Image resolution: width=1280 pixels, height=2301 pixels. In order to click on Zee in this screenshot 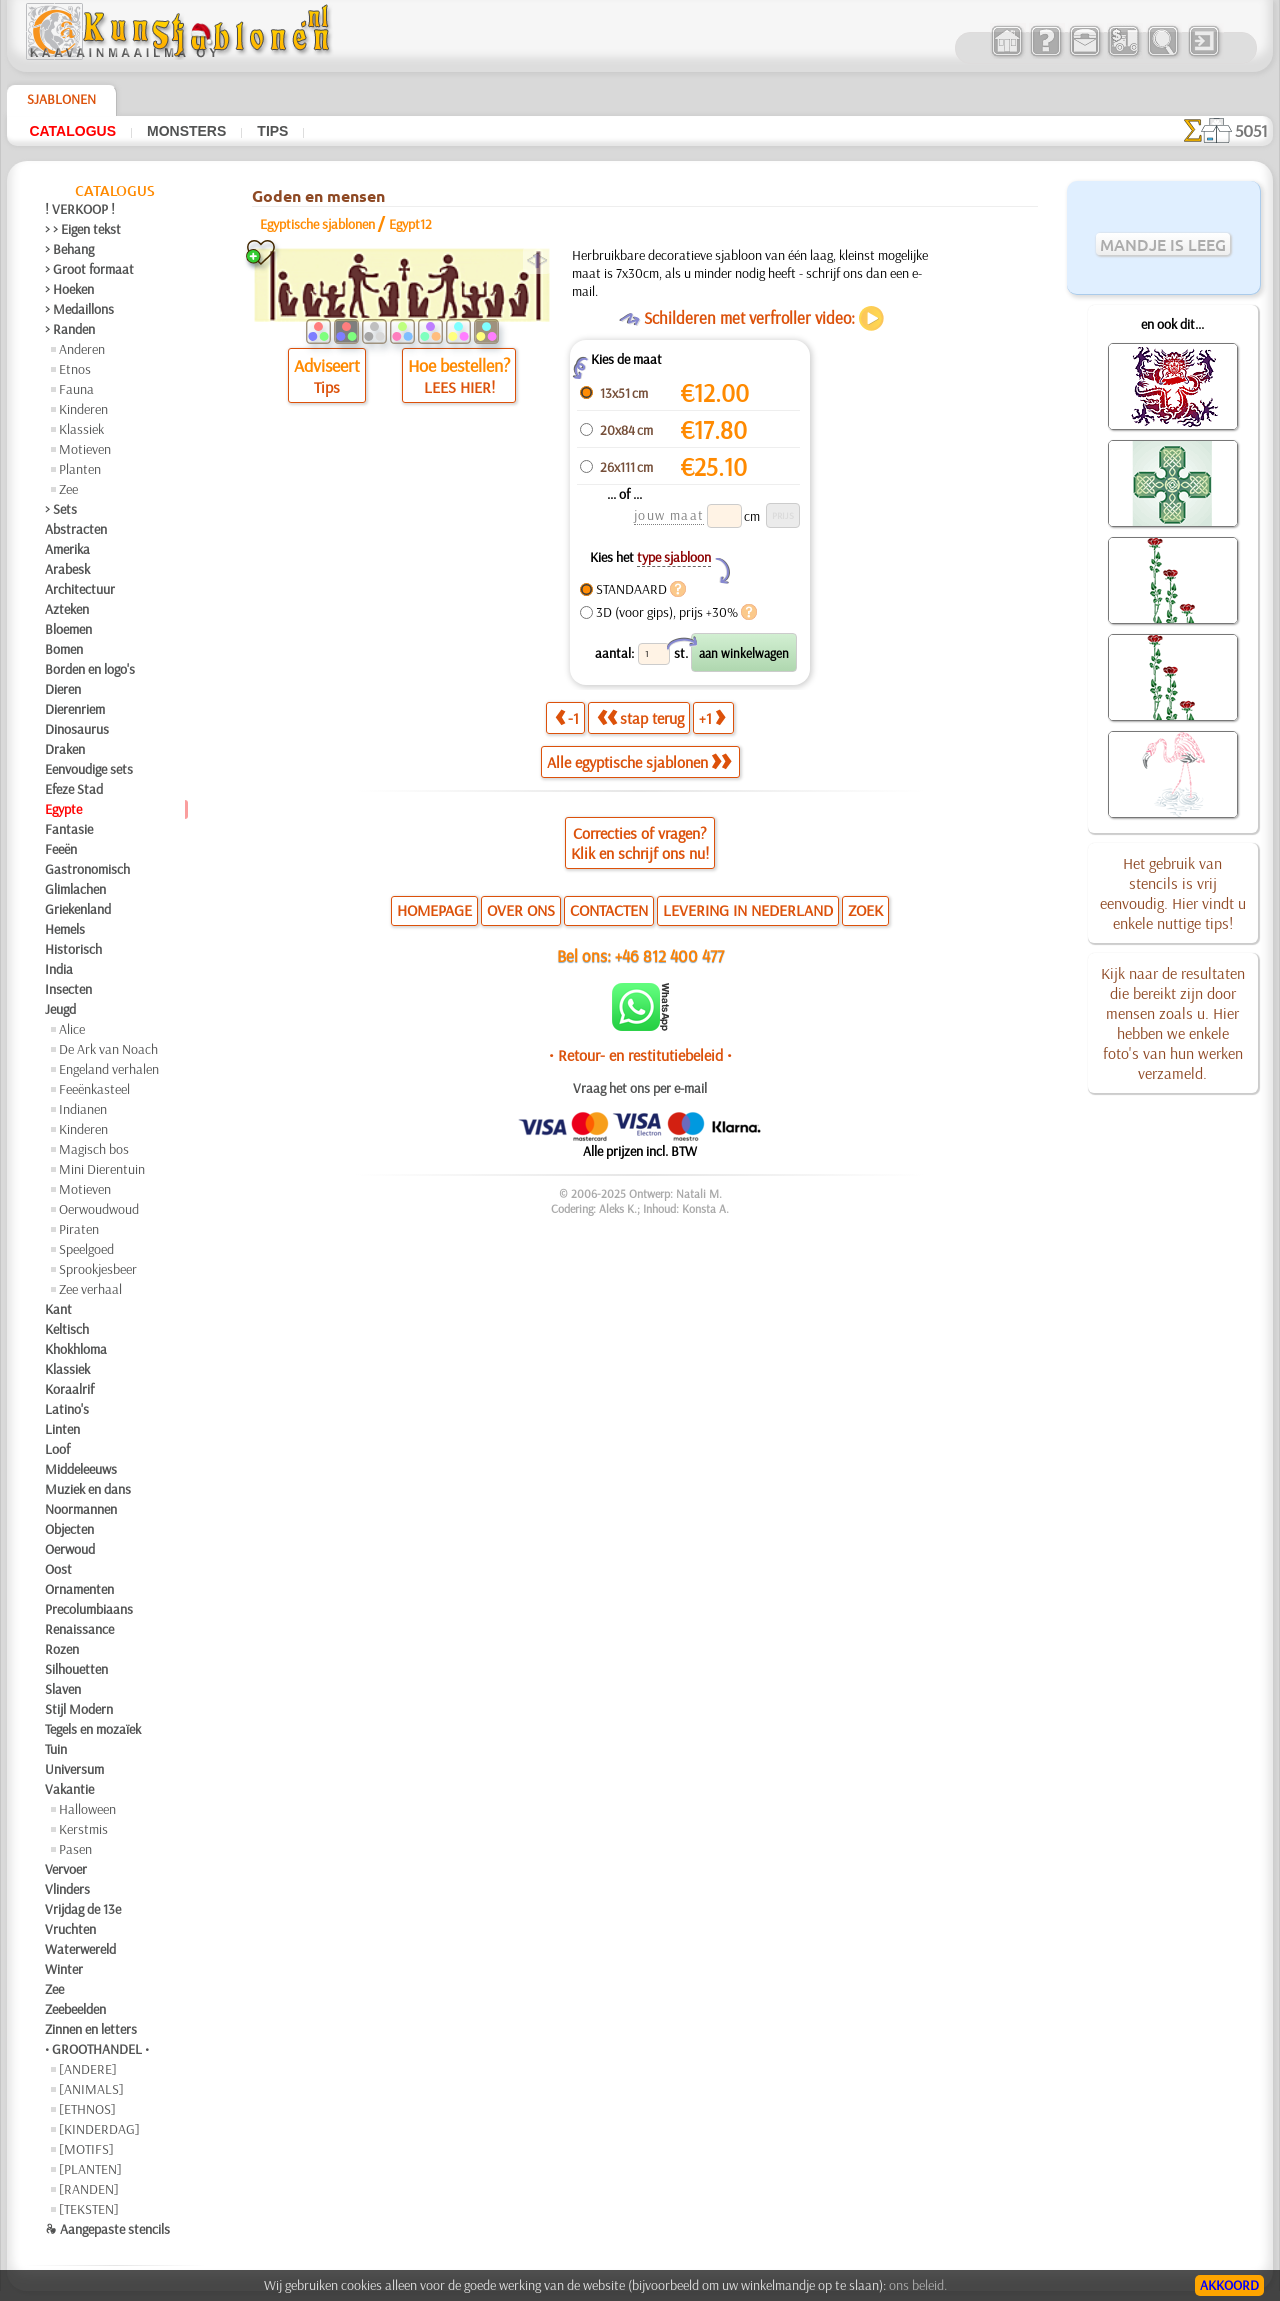, I will do `click(68, 489)`.